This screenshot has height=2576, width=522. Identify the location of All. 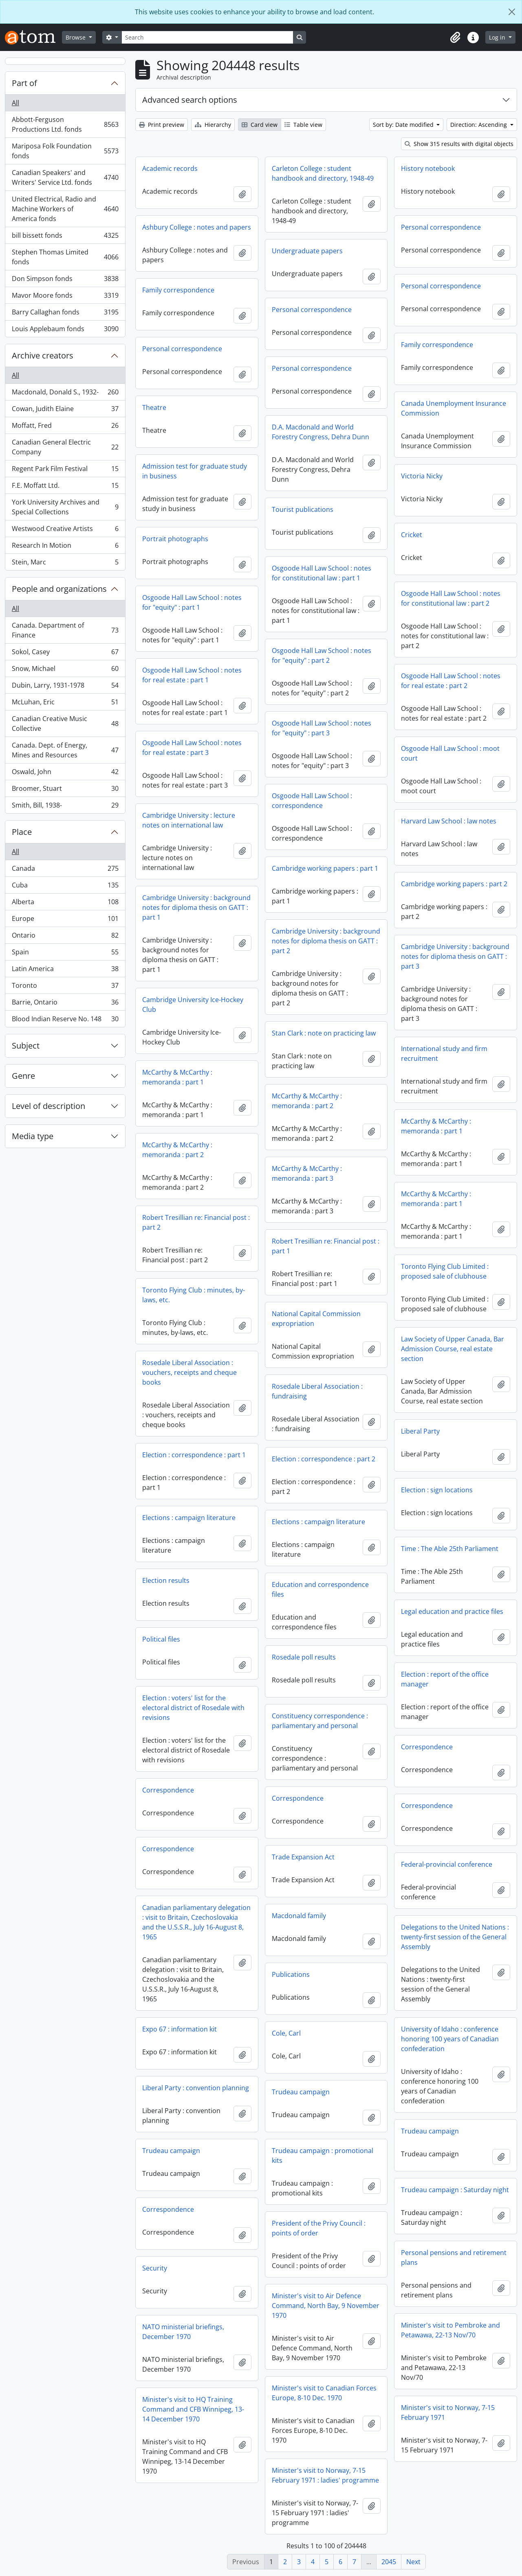
(15, 102).